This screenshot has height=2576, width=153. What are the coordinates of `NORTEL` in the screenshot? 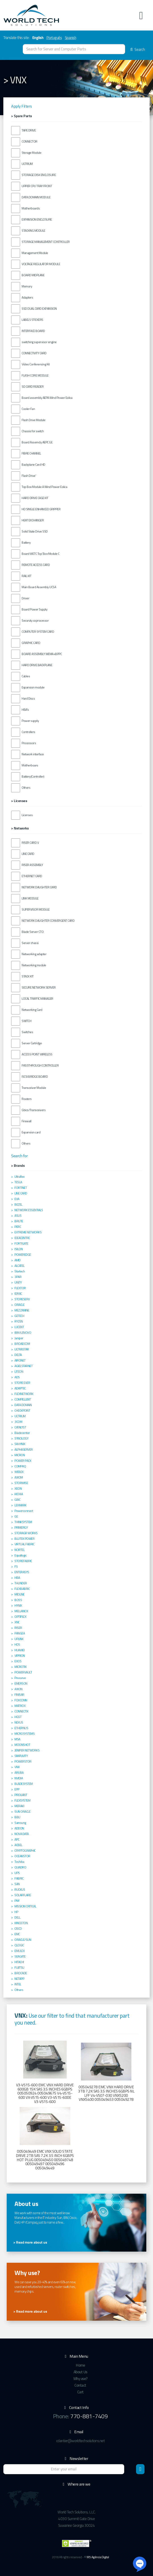 It's located at (19, 1550).